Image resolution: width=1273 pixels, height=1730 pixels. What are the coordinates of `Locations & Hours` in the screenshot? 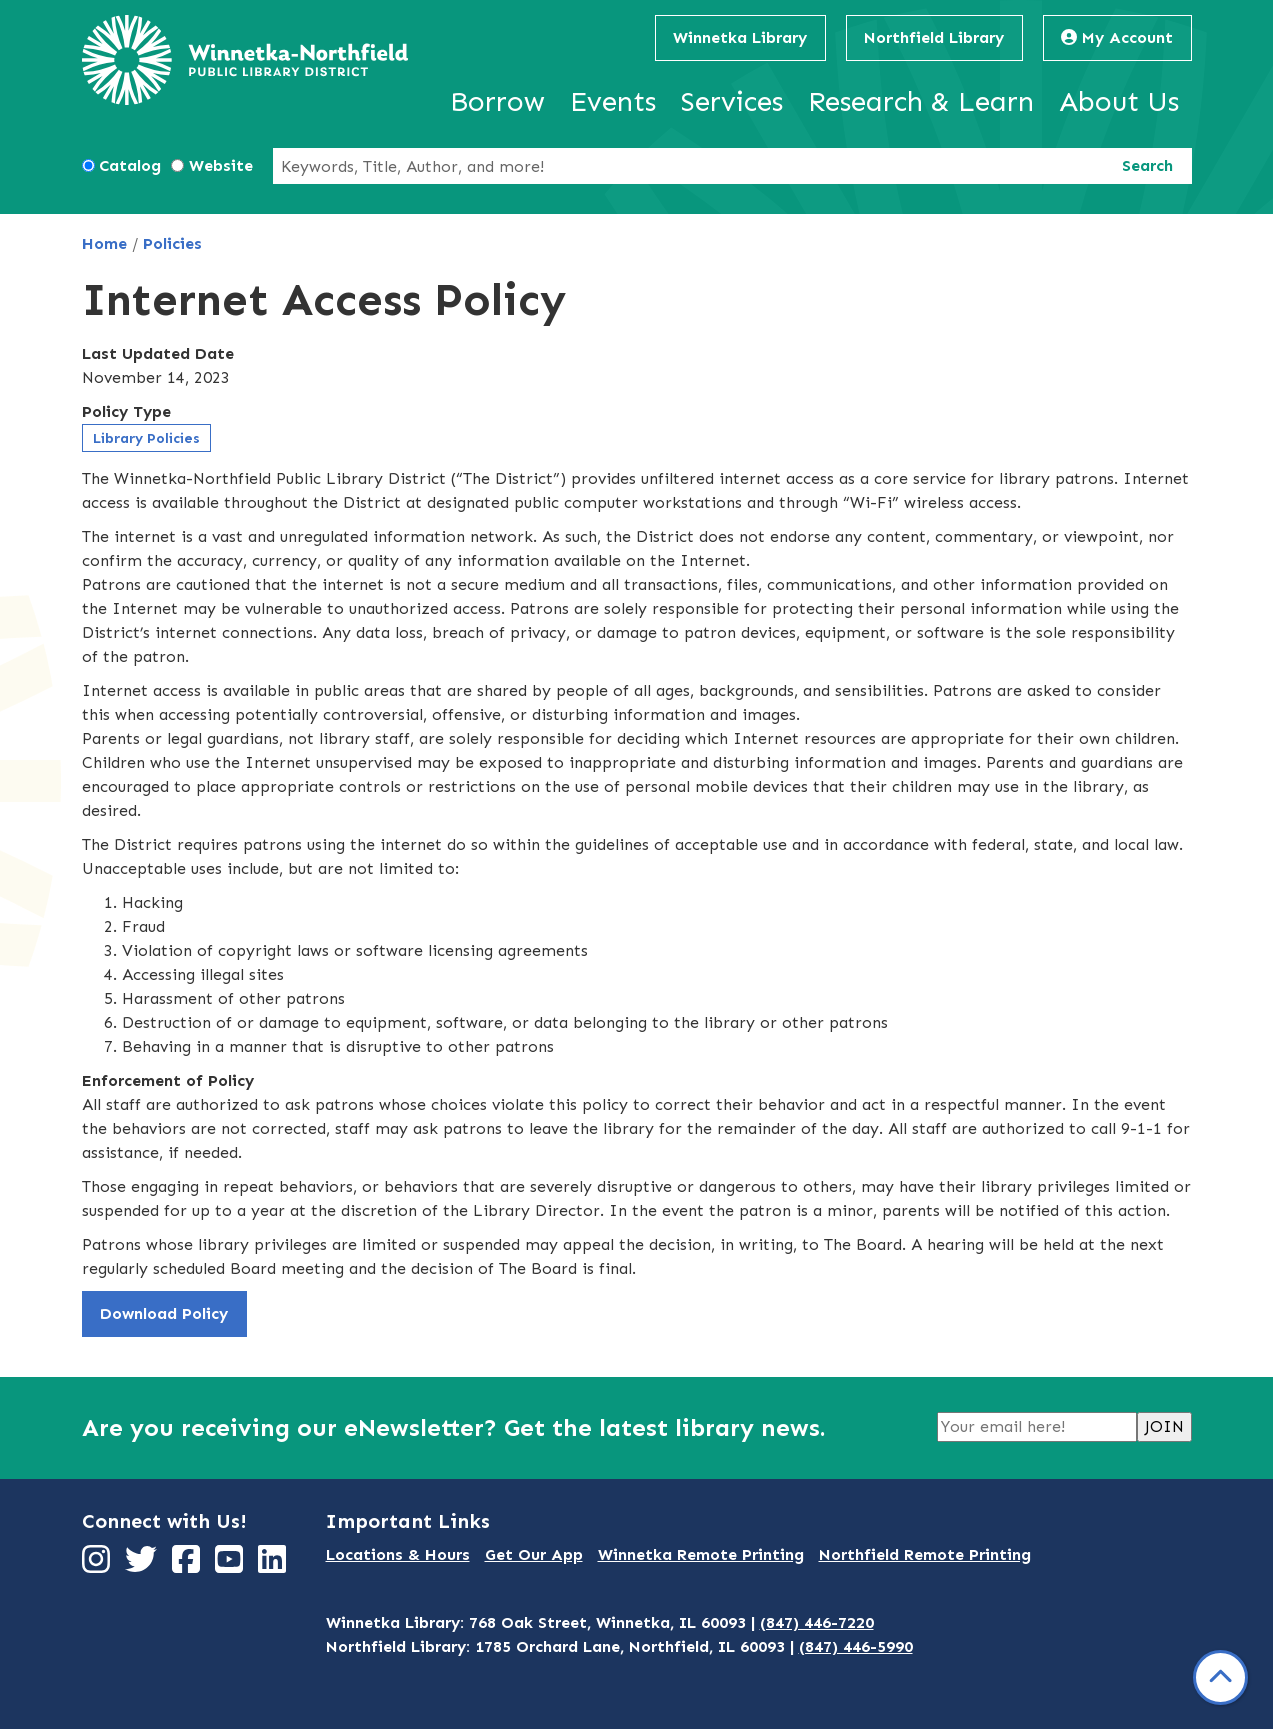 It's located at (398, 1554).